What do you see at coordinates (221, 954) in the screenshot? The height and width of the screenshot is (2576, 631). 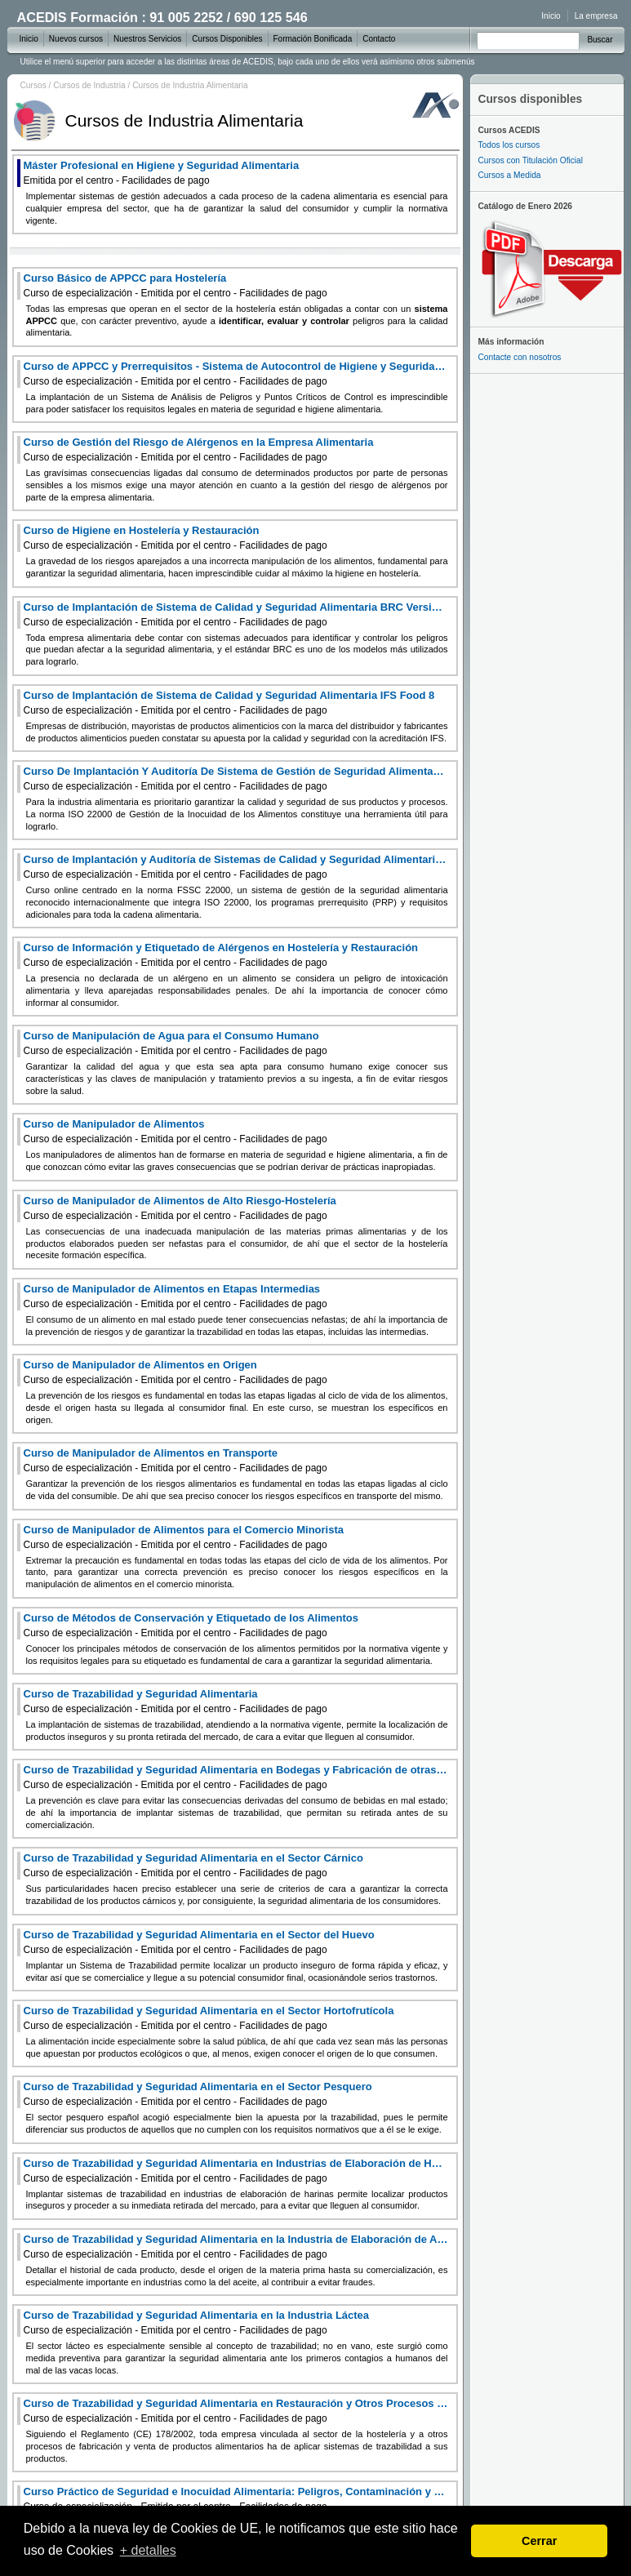 I see `Curso de Información y Etiquetado de Alérgenos en Hostelería y Restauración` at bounding box center [221, 954].